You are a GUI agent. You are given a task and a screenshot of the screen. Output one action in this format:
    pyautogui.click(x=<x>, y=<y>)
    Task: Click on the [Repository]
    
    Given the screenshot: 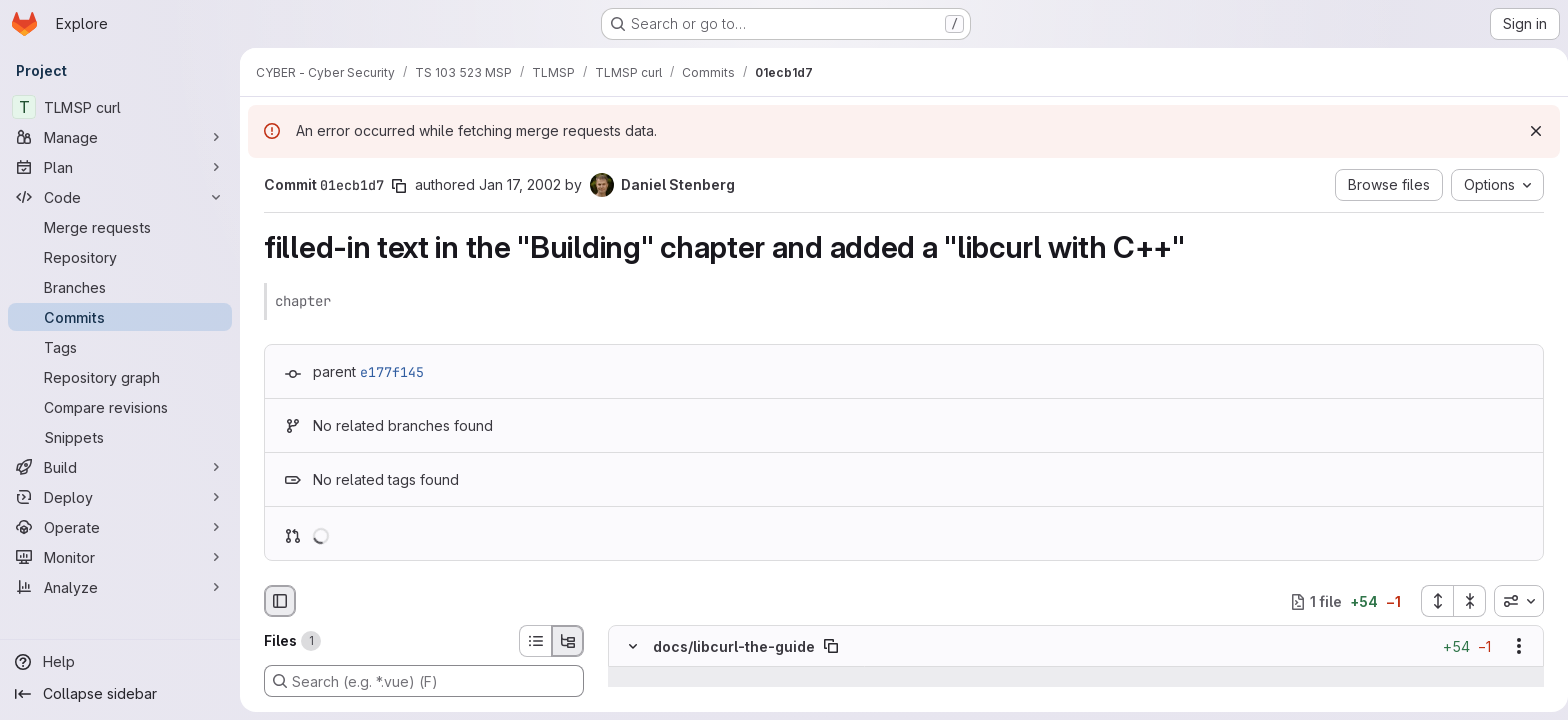 What is the action you would take?
    pyautogui.click(x=120, y=257)
    